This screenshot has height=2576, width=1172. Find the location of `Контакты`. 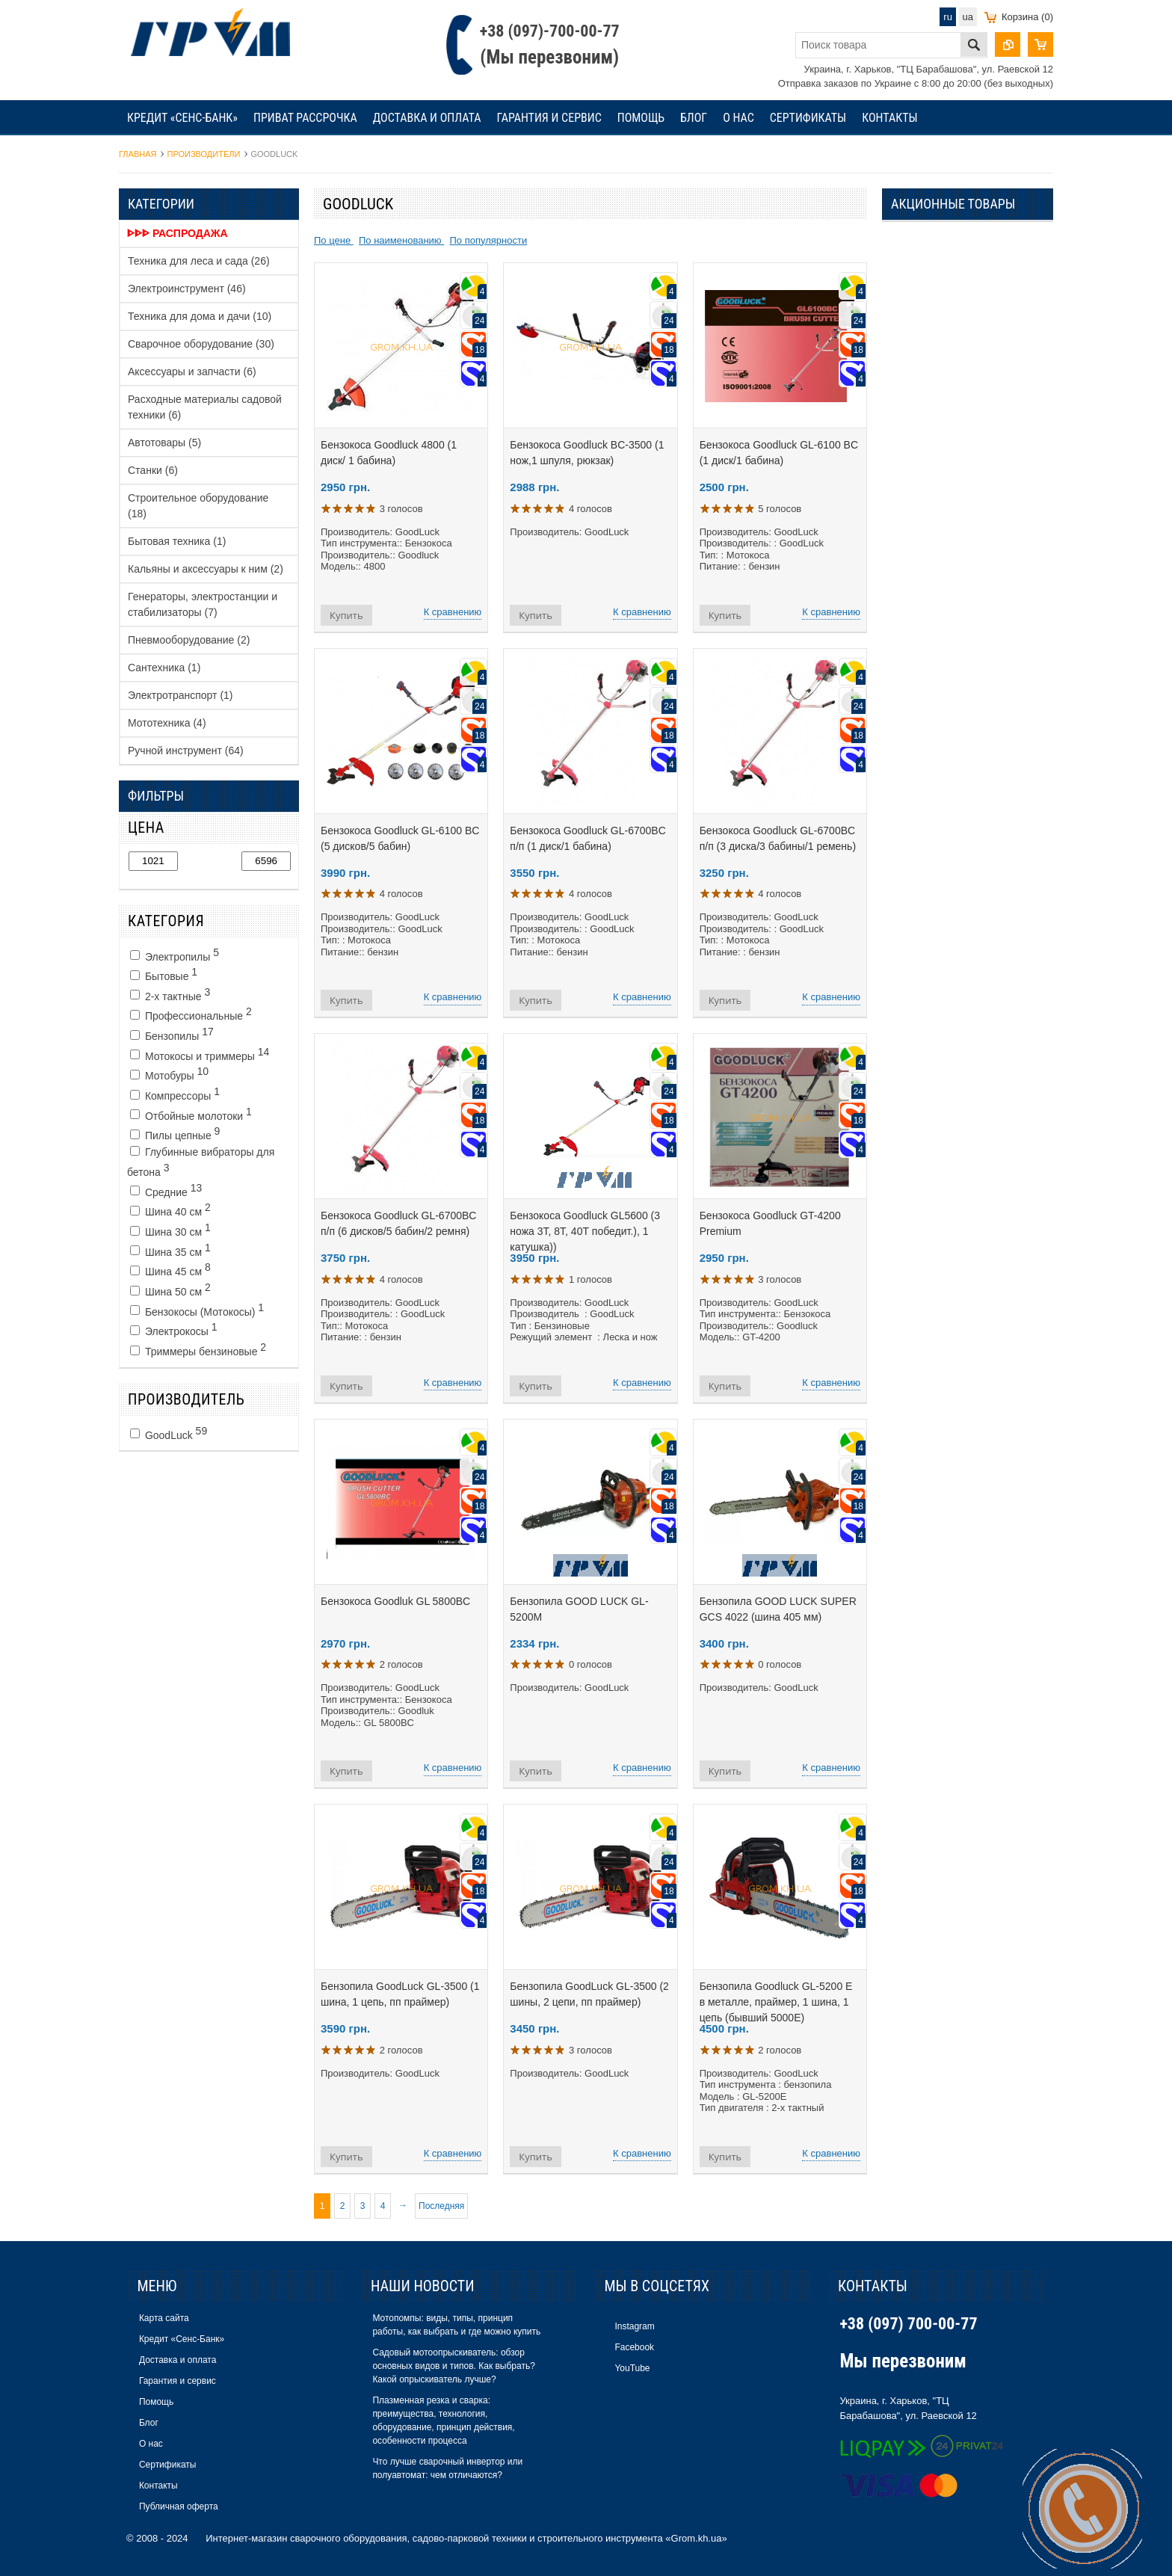

Контакты is located at coordinates (889, 118).